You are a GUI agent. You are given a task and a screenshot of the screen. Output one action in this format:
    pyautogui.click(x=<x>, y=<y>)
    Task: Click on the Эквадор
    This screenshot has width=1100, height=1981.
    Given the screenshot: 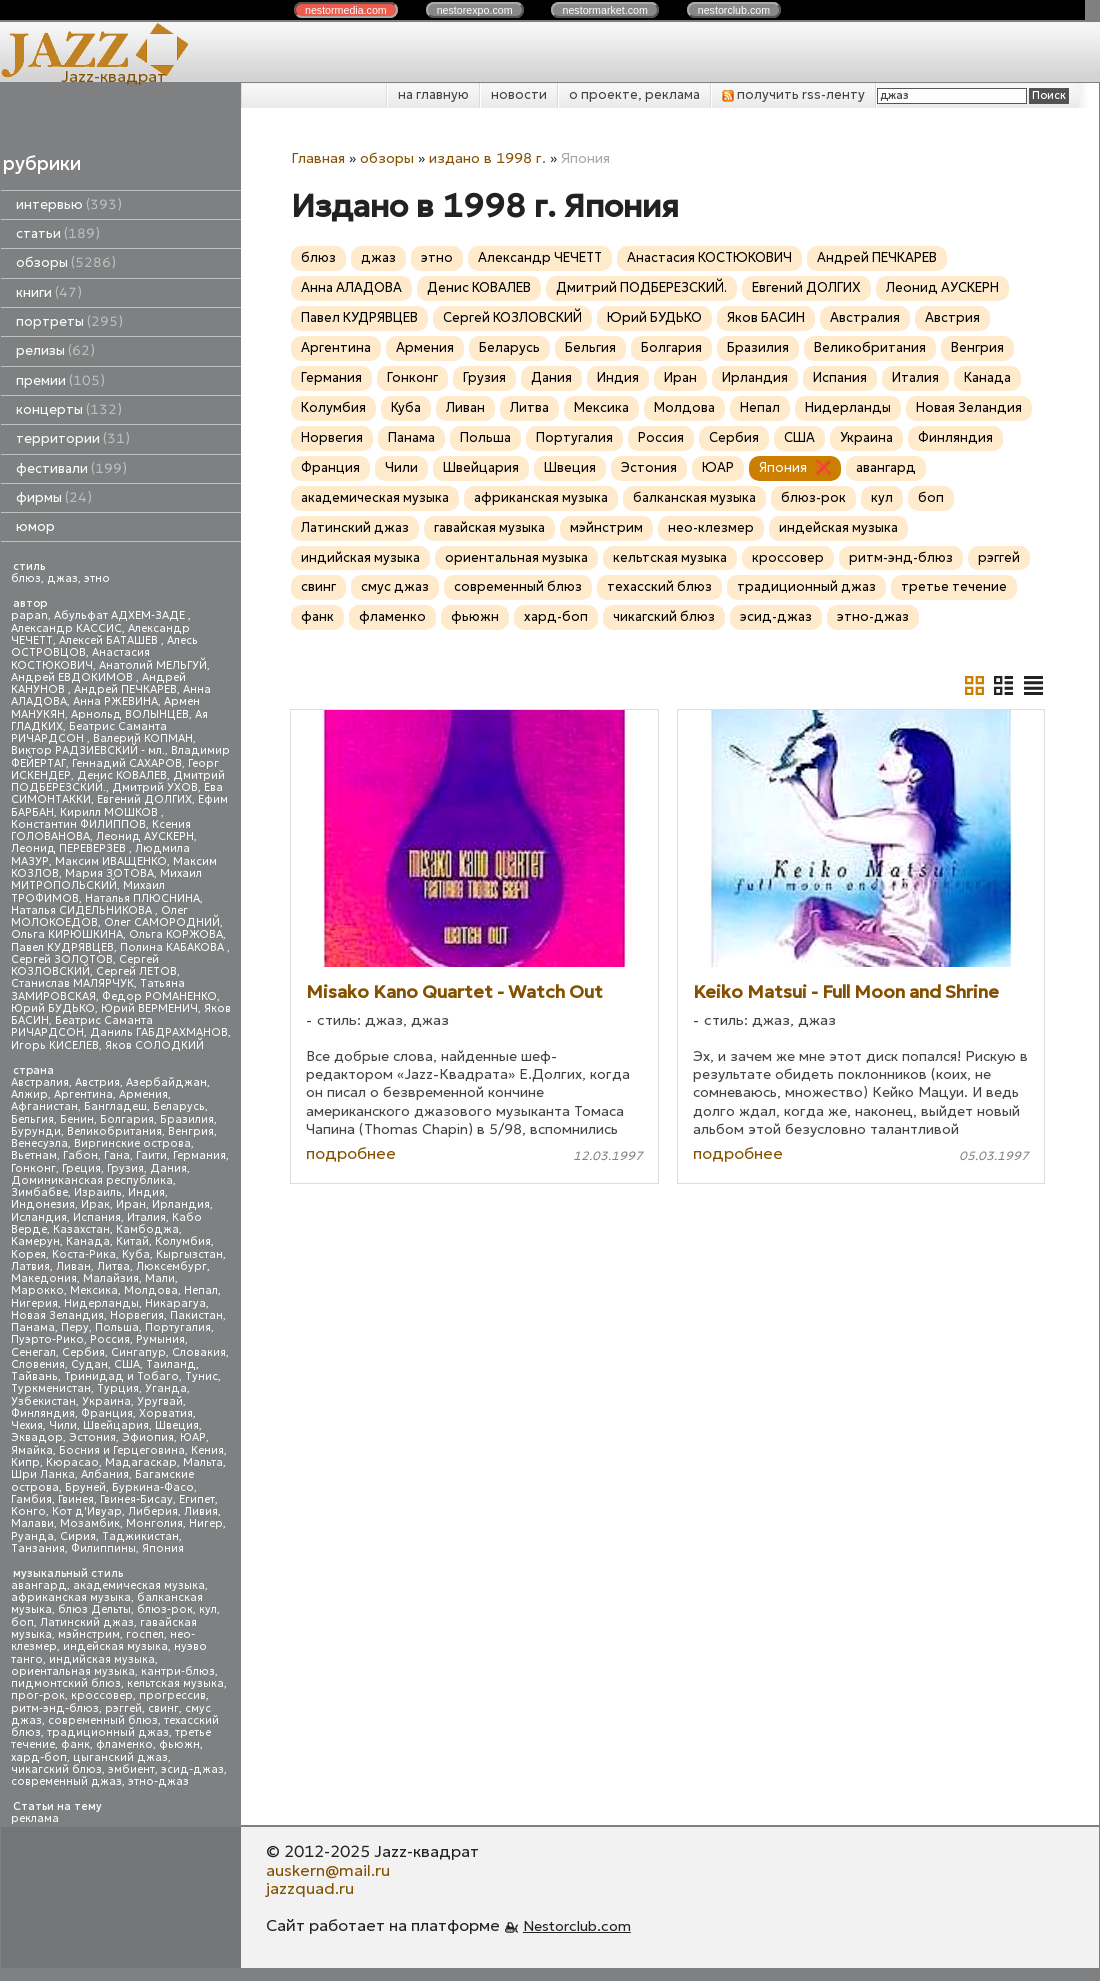 What is the action you would take?
    pyautogui.click(x=37, y=1437)
    